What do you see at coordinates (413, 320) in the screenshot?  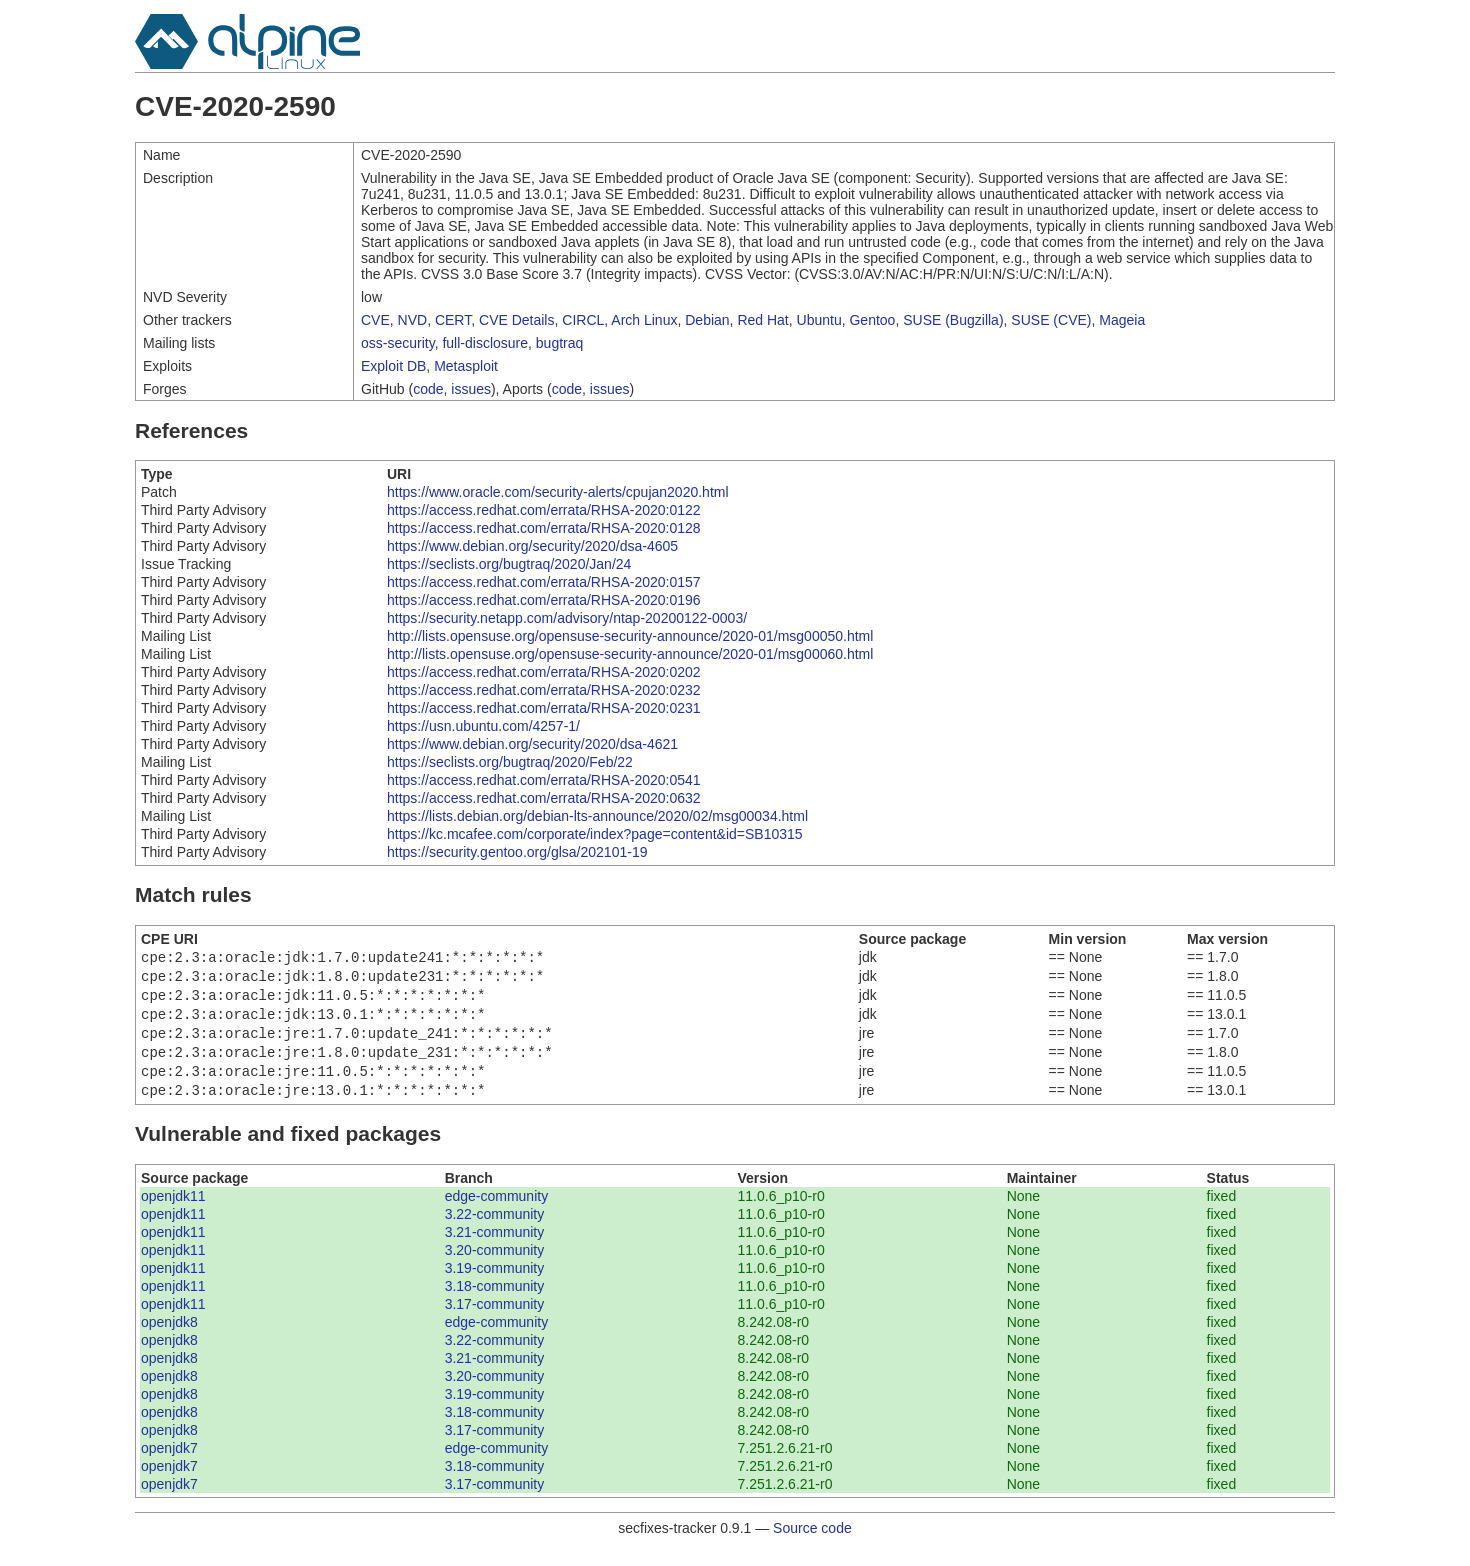 I see `NVD` at bounding box center [413, 320].